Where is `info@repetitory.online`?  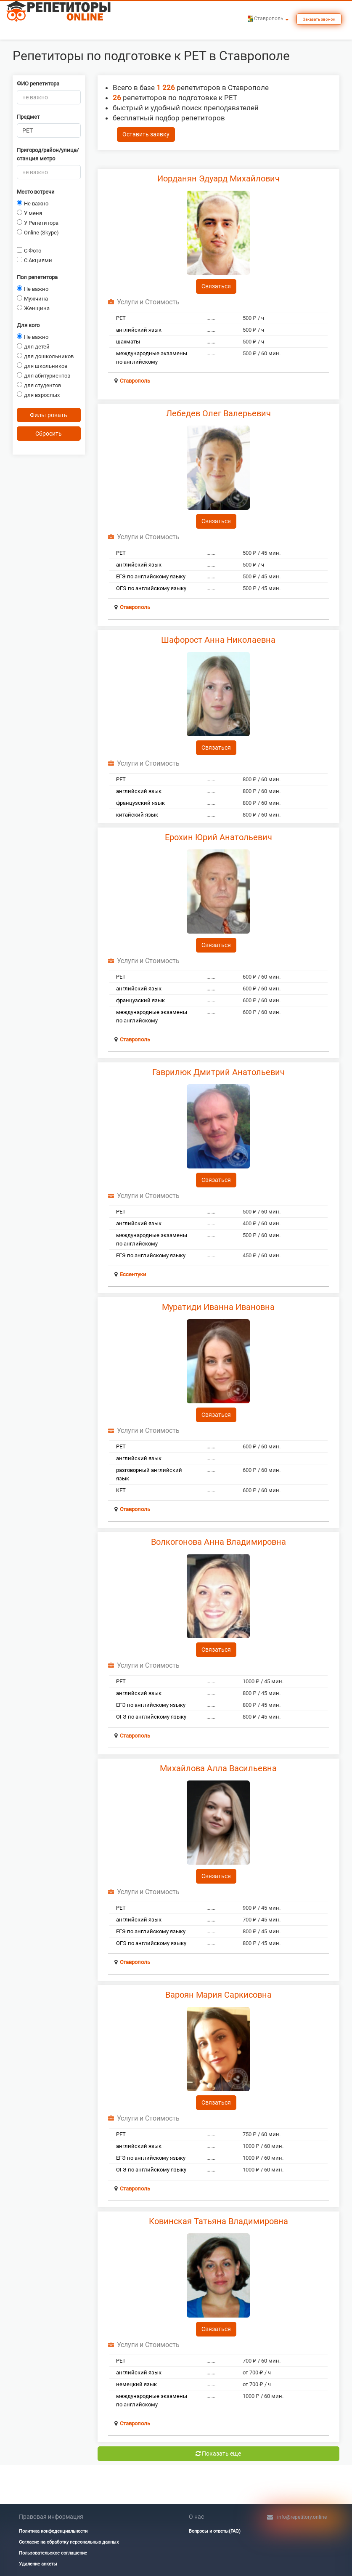
info@repetitory.online is located at coordinates (302, 2517).